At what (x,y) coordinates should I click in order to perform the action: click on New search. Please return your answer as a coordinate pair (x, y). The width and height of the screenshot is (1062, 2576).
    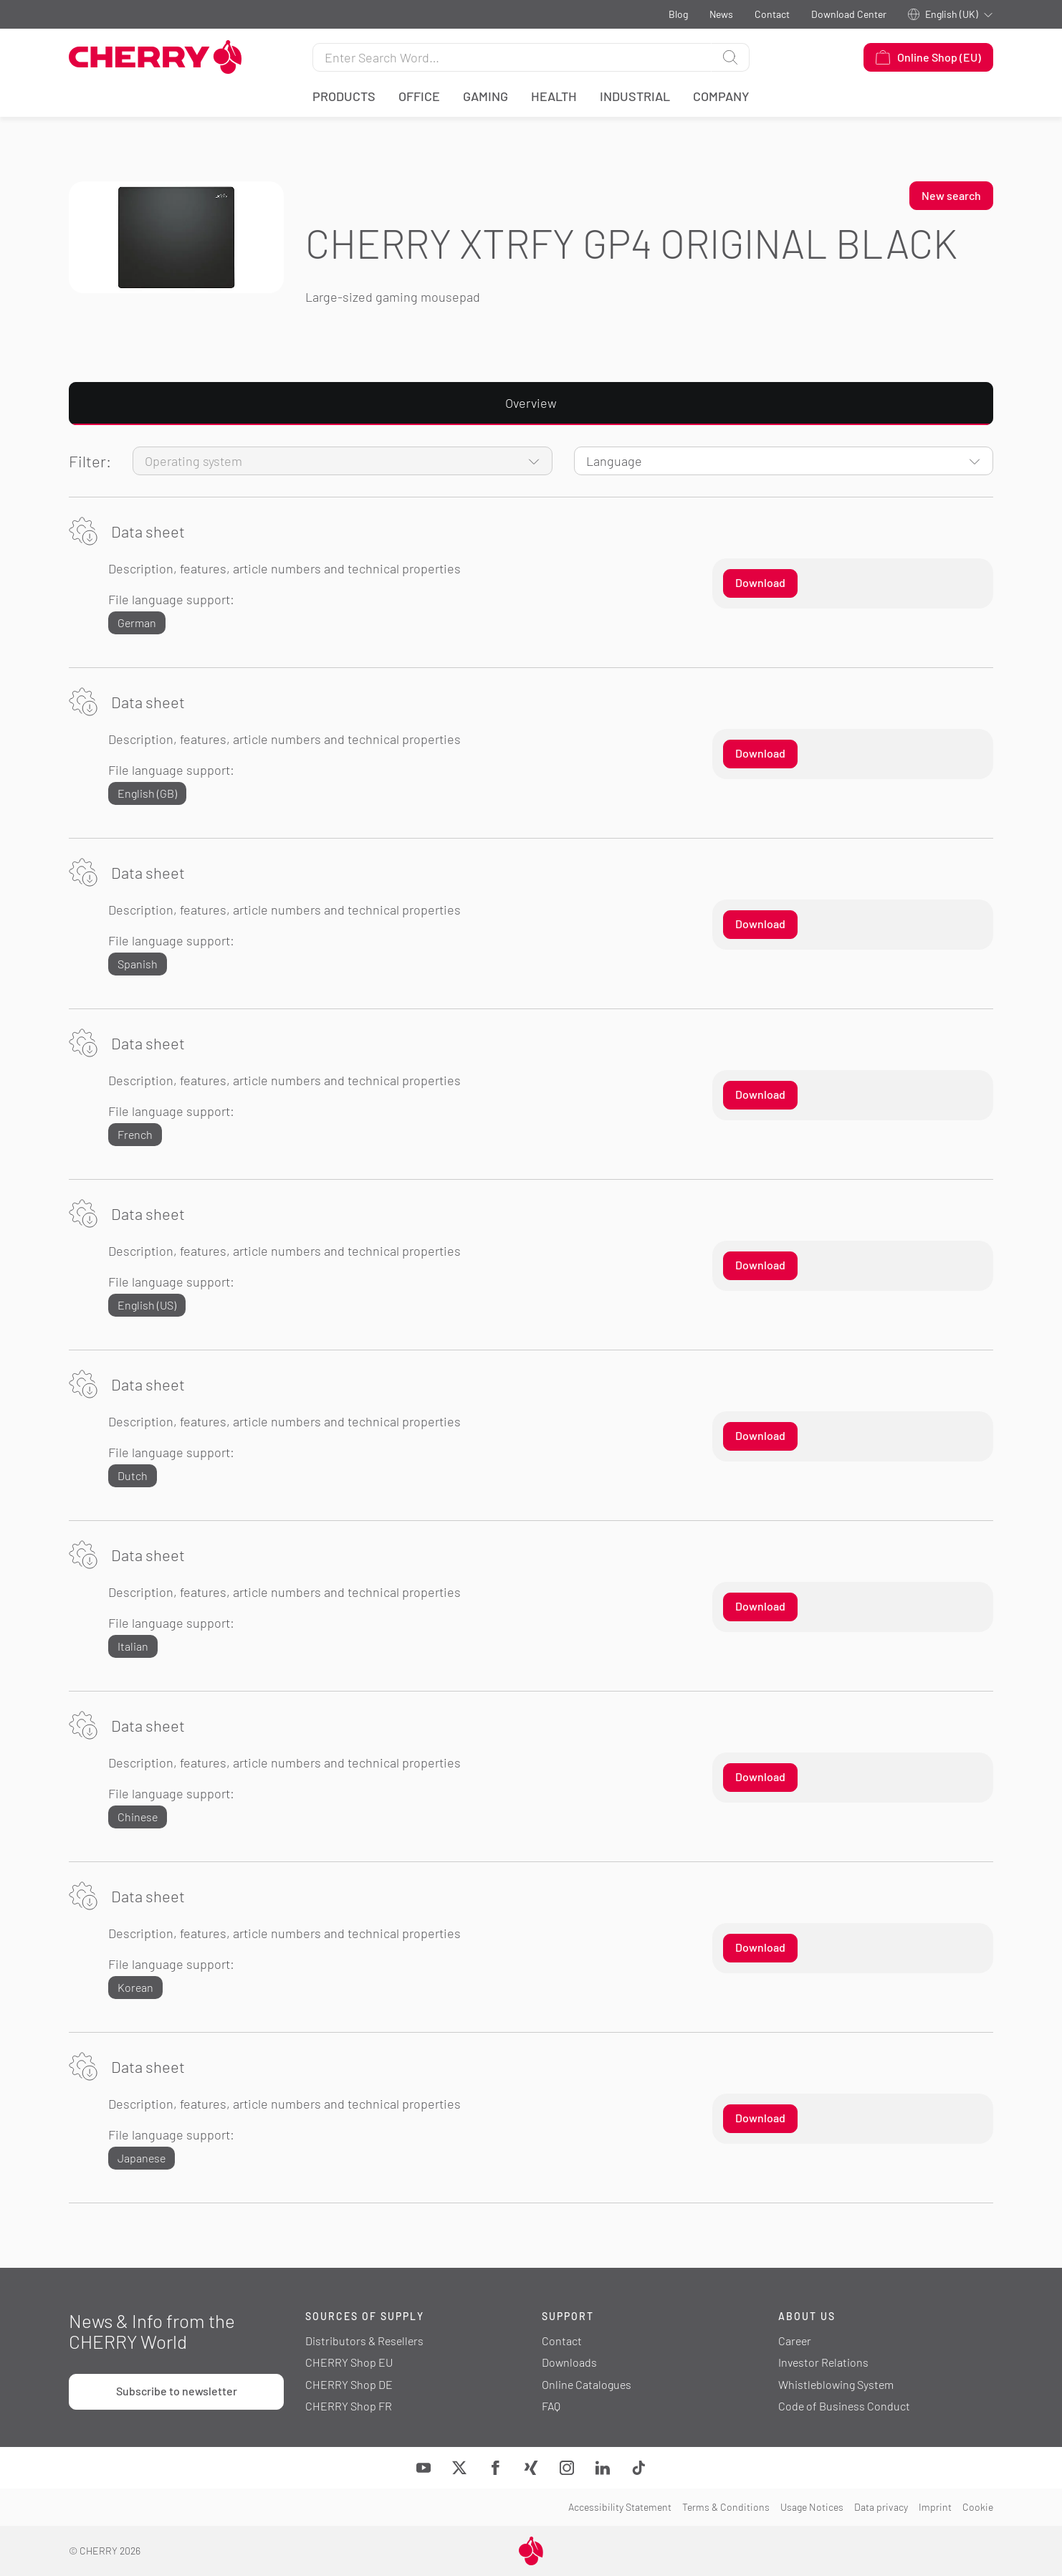
    Looking at the image, I should click on (951, 195).